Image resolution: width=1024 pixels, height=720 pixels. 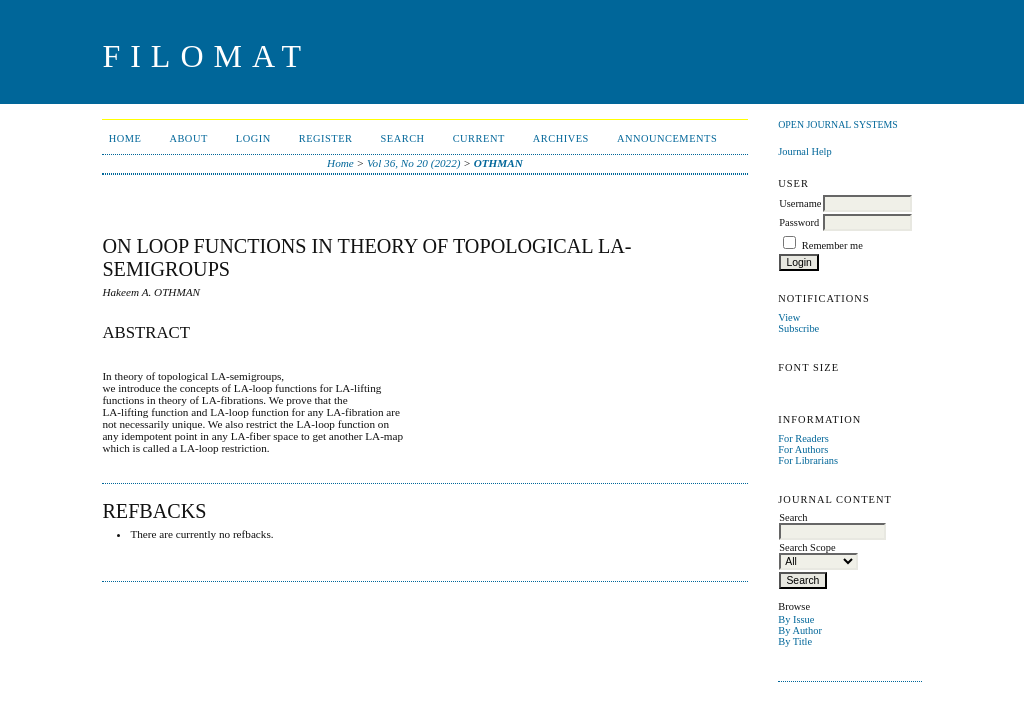 I want to click on Search, so click(x=403, y=138).